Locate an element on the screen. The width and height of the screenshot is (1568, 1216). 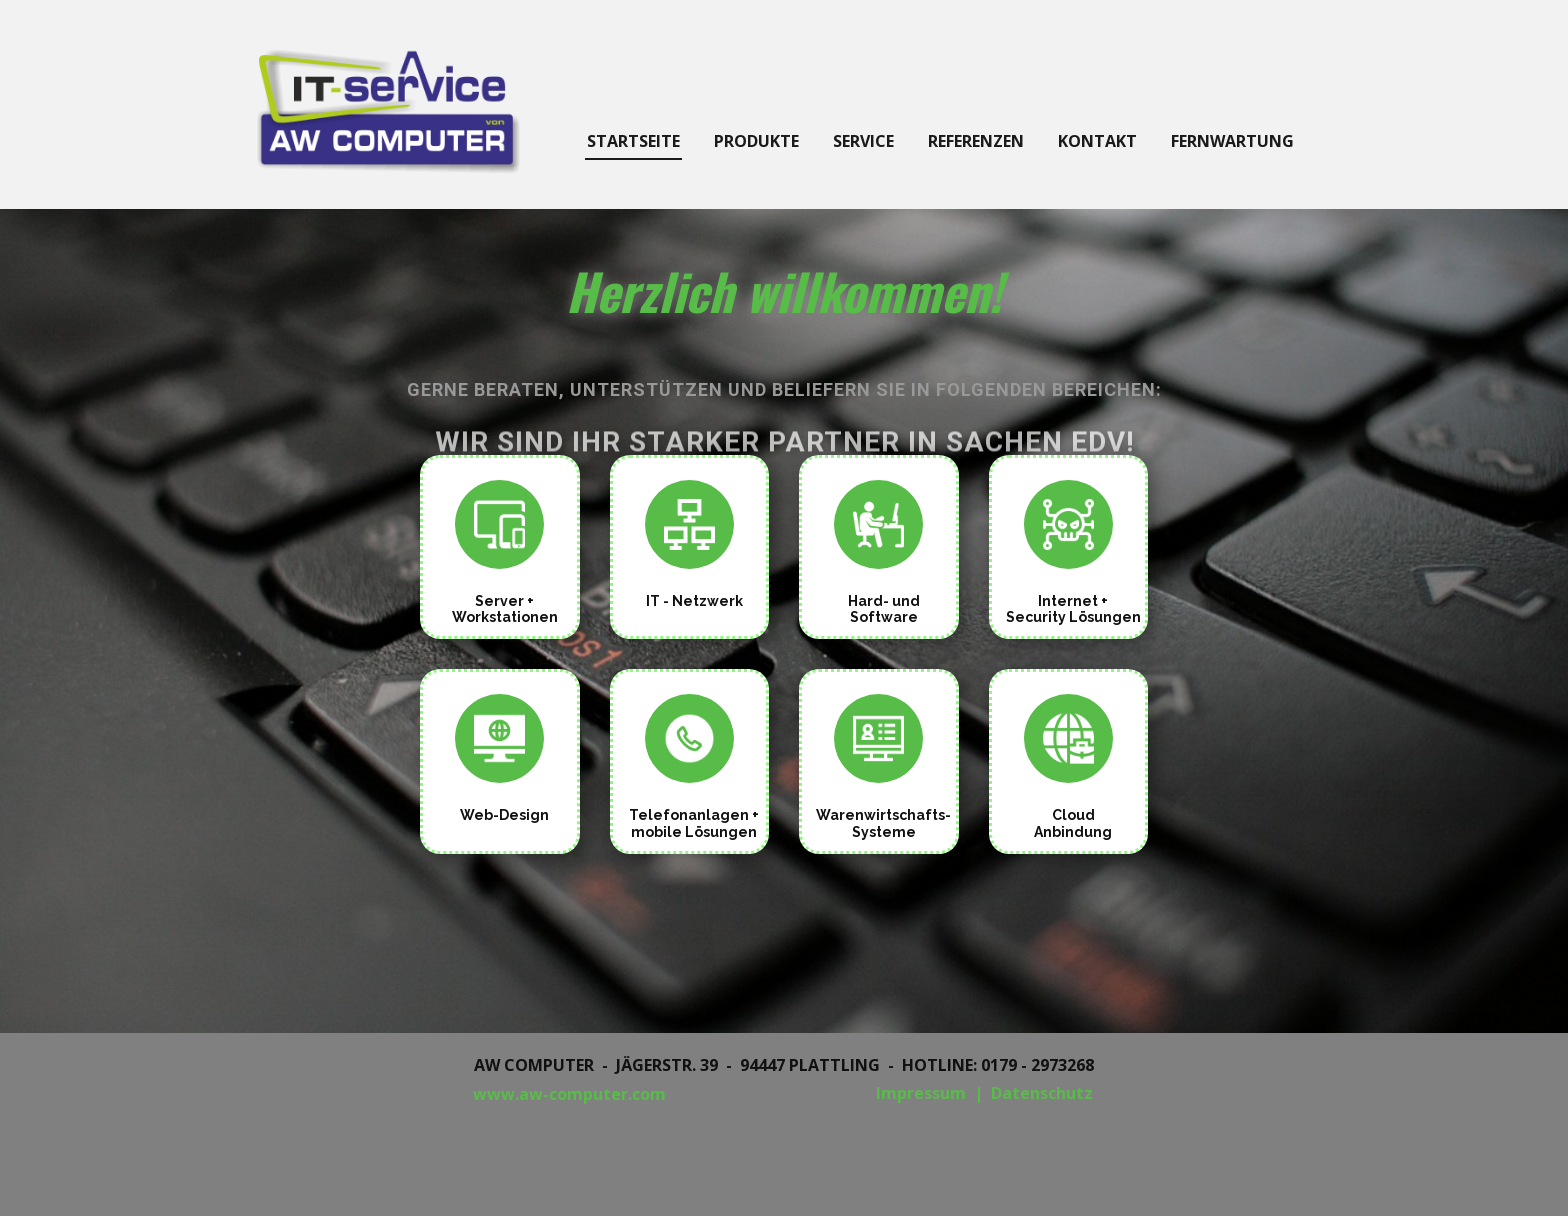
www.aw-computer.com is located at coordinates (569, 1094).